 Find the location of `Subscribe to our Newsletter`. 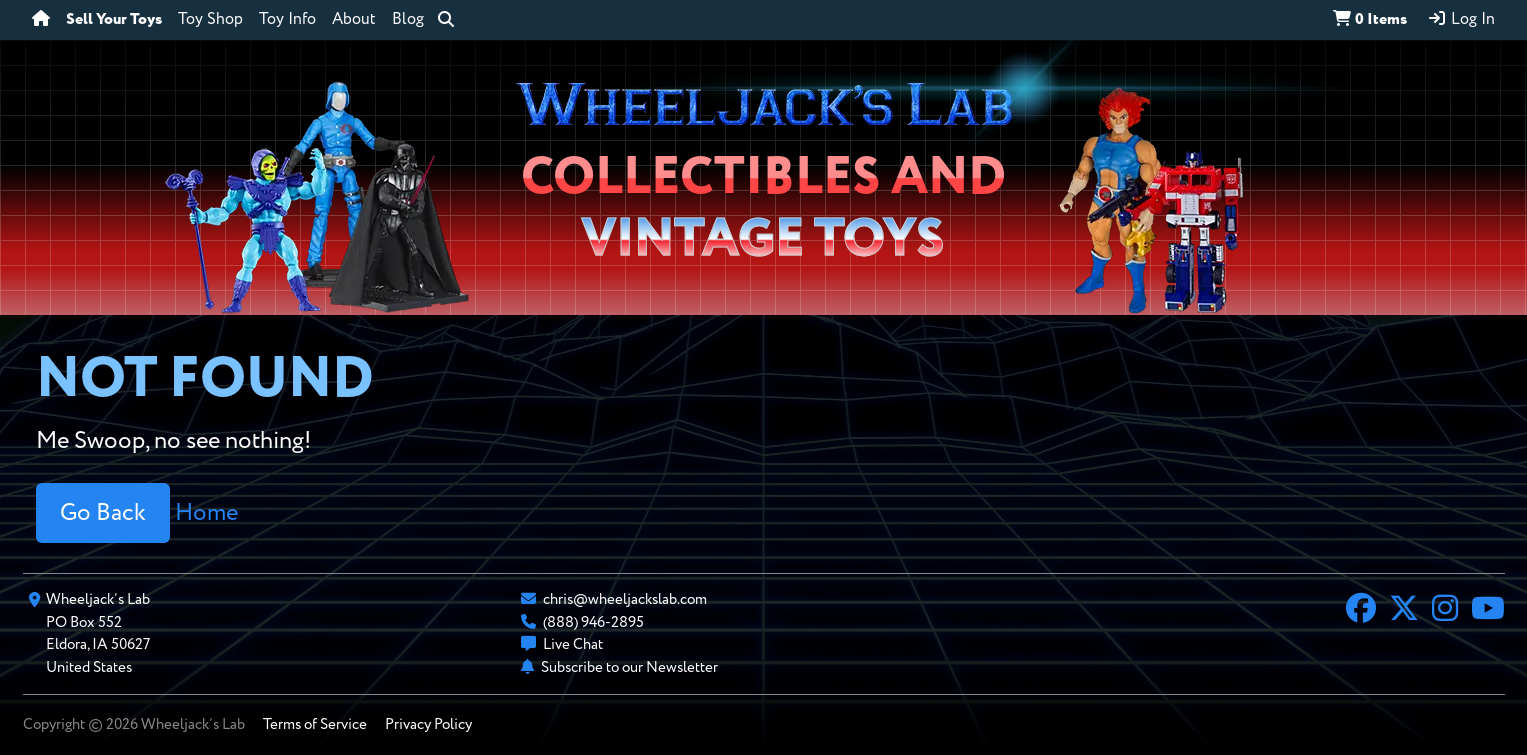

Subscribe to our Newsletter is located at coordinates (629, 667).